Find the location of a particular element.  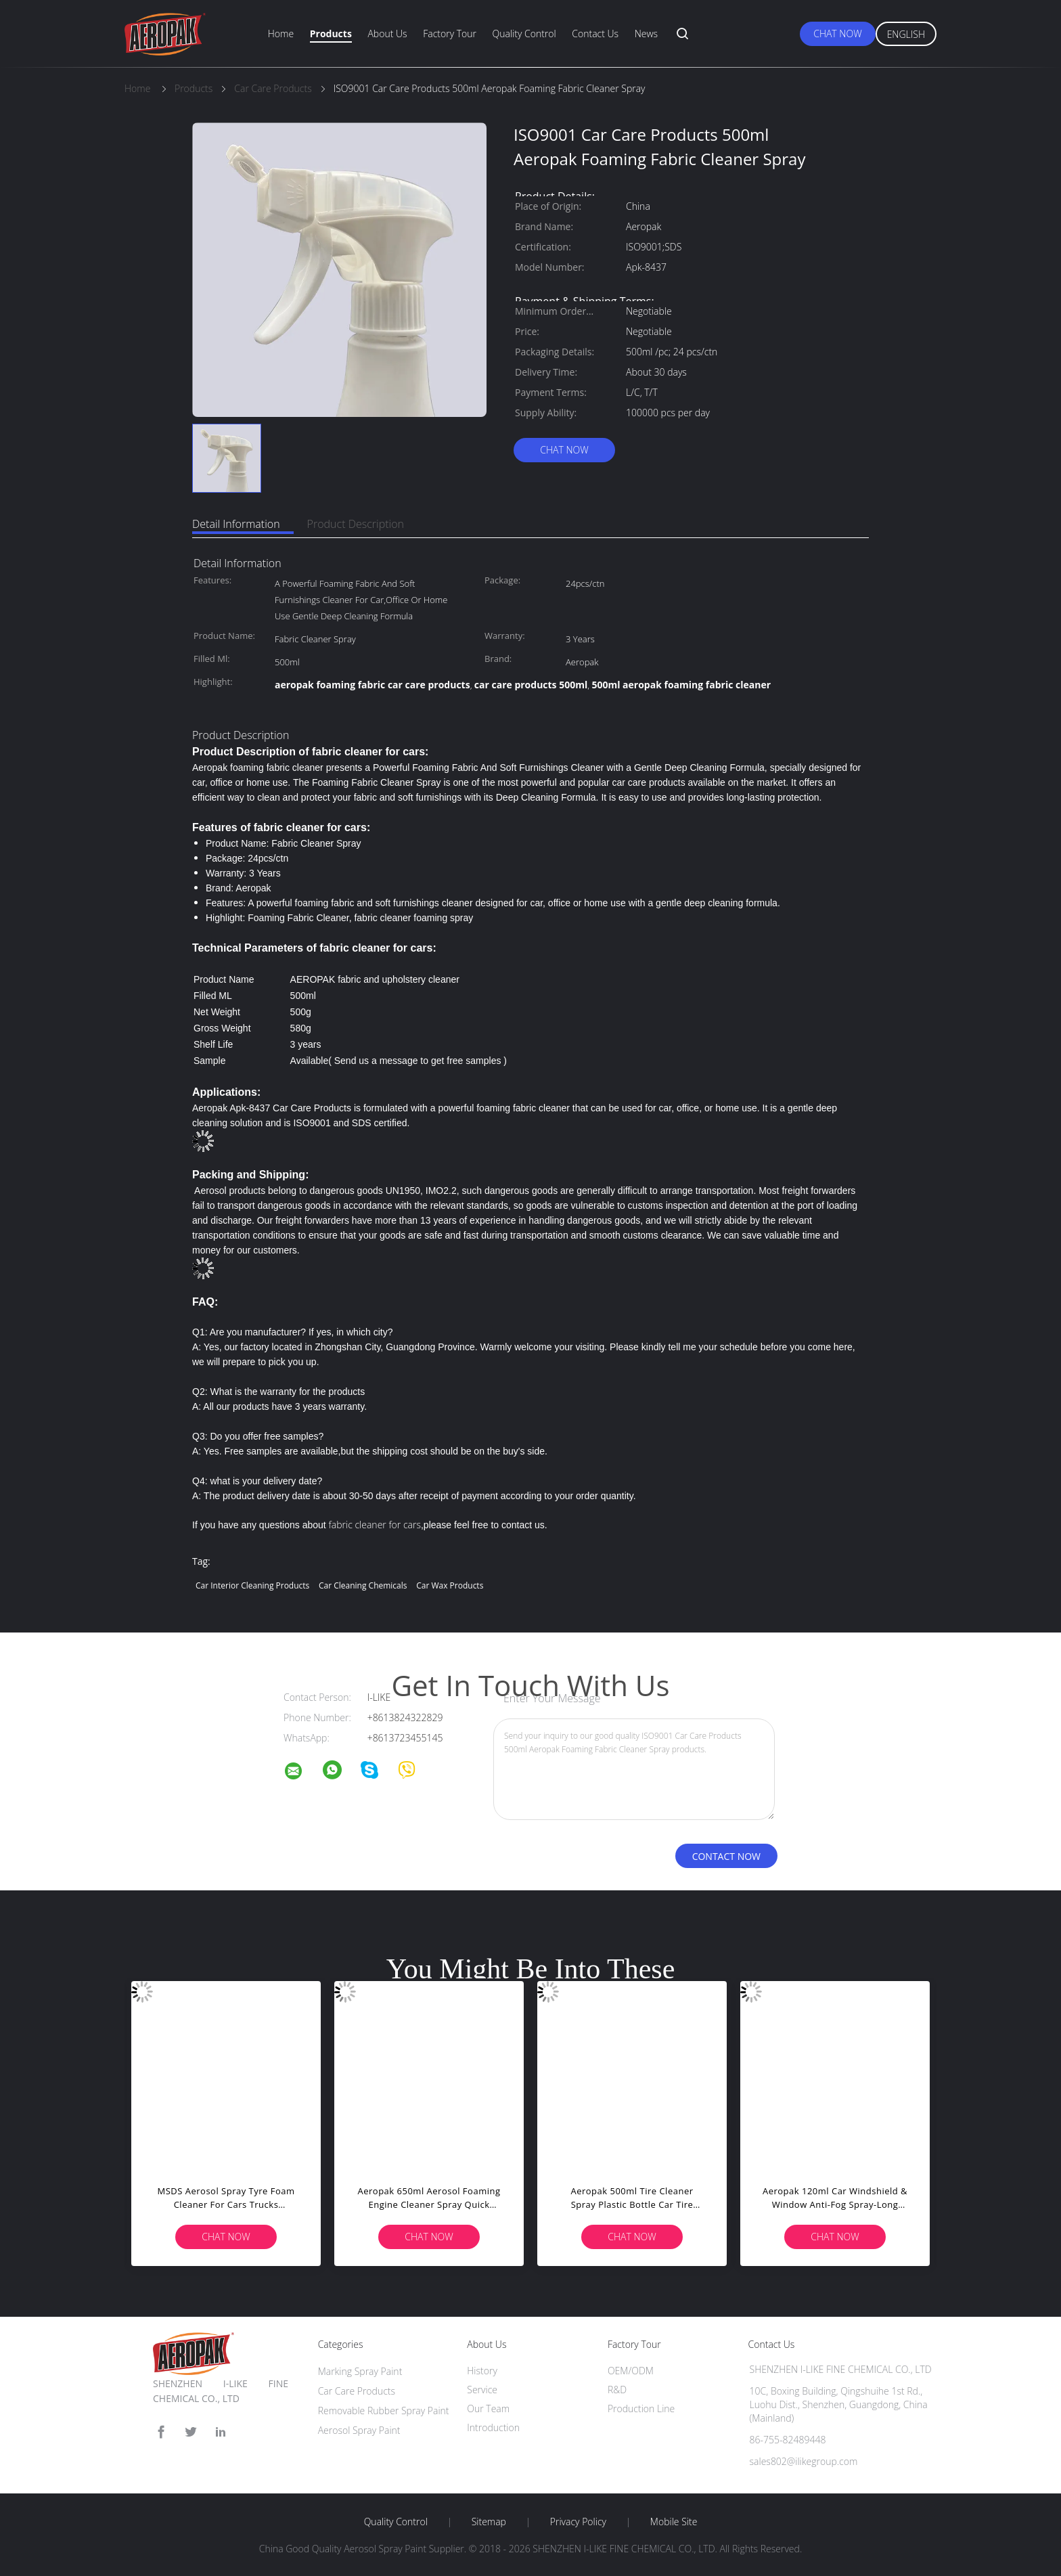

Product Description is located at coordinates (355, 523).